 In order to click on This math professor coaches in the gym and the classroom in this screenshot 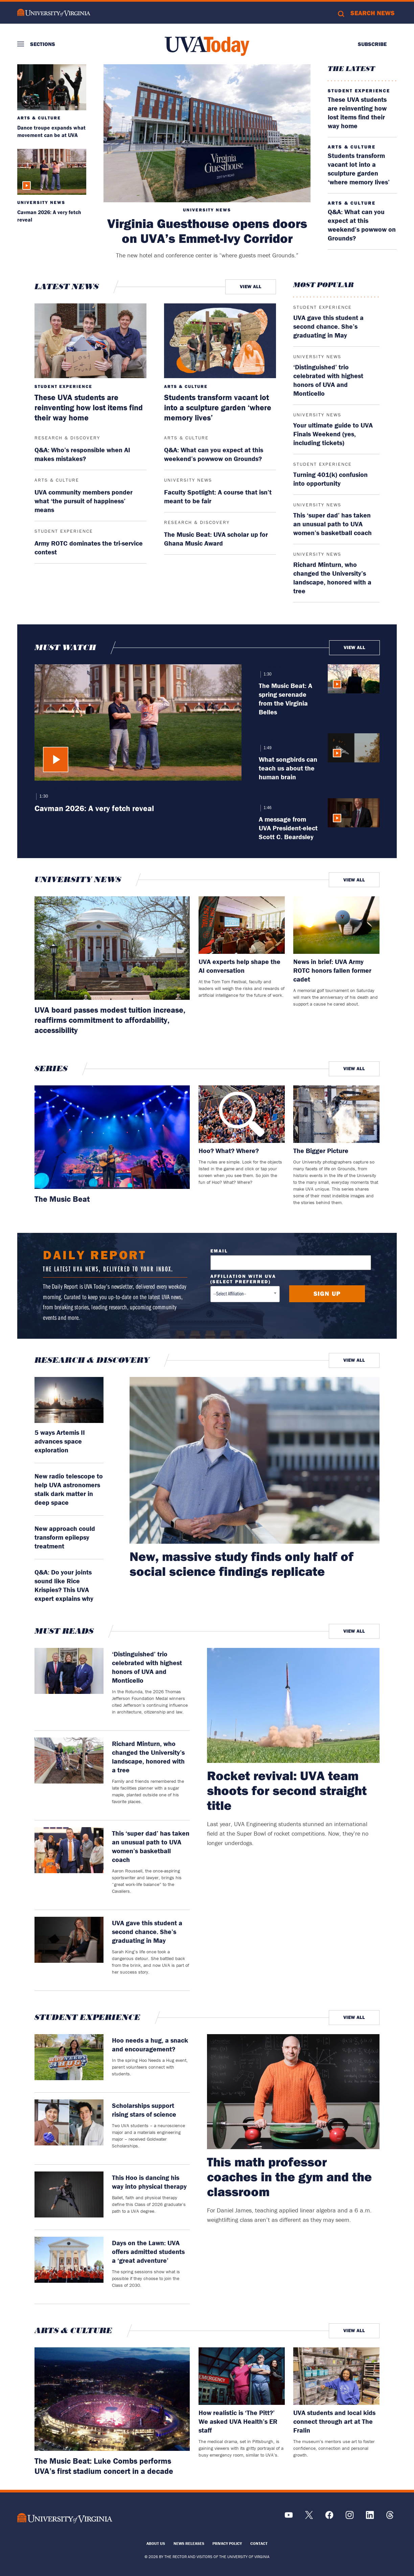, I will do `click(289, 2177)`.